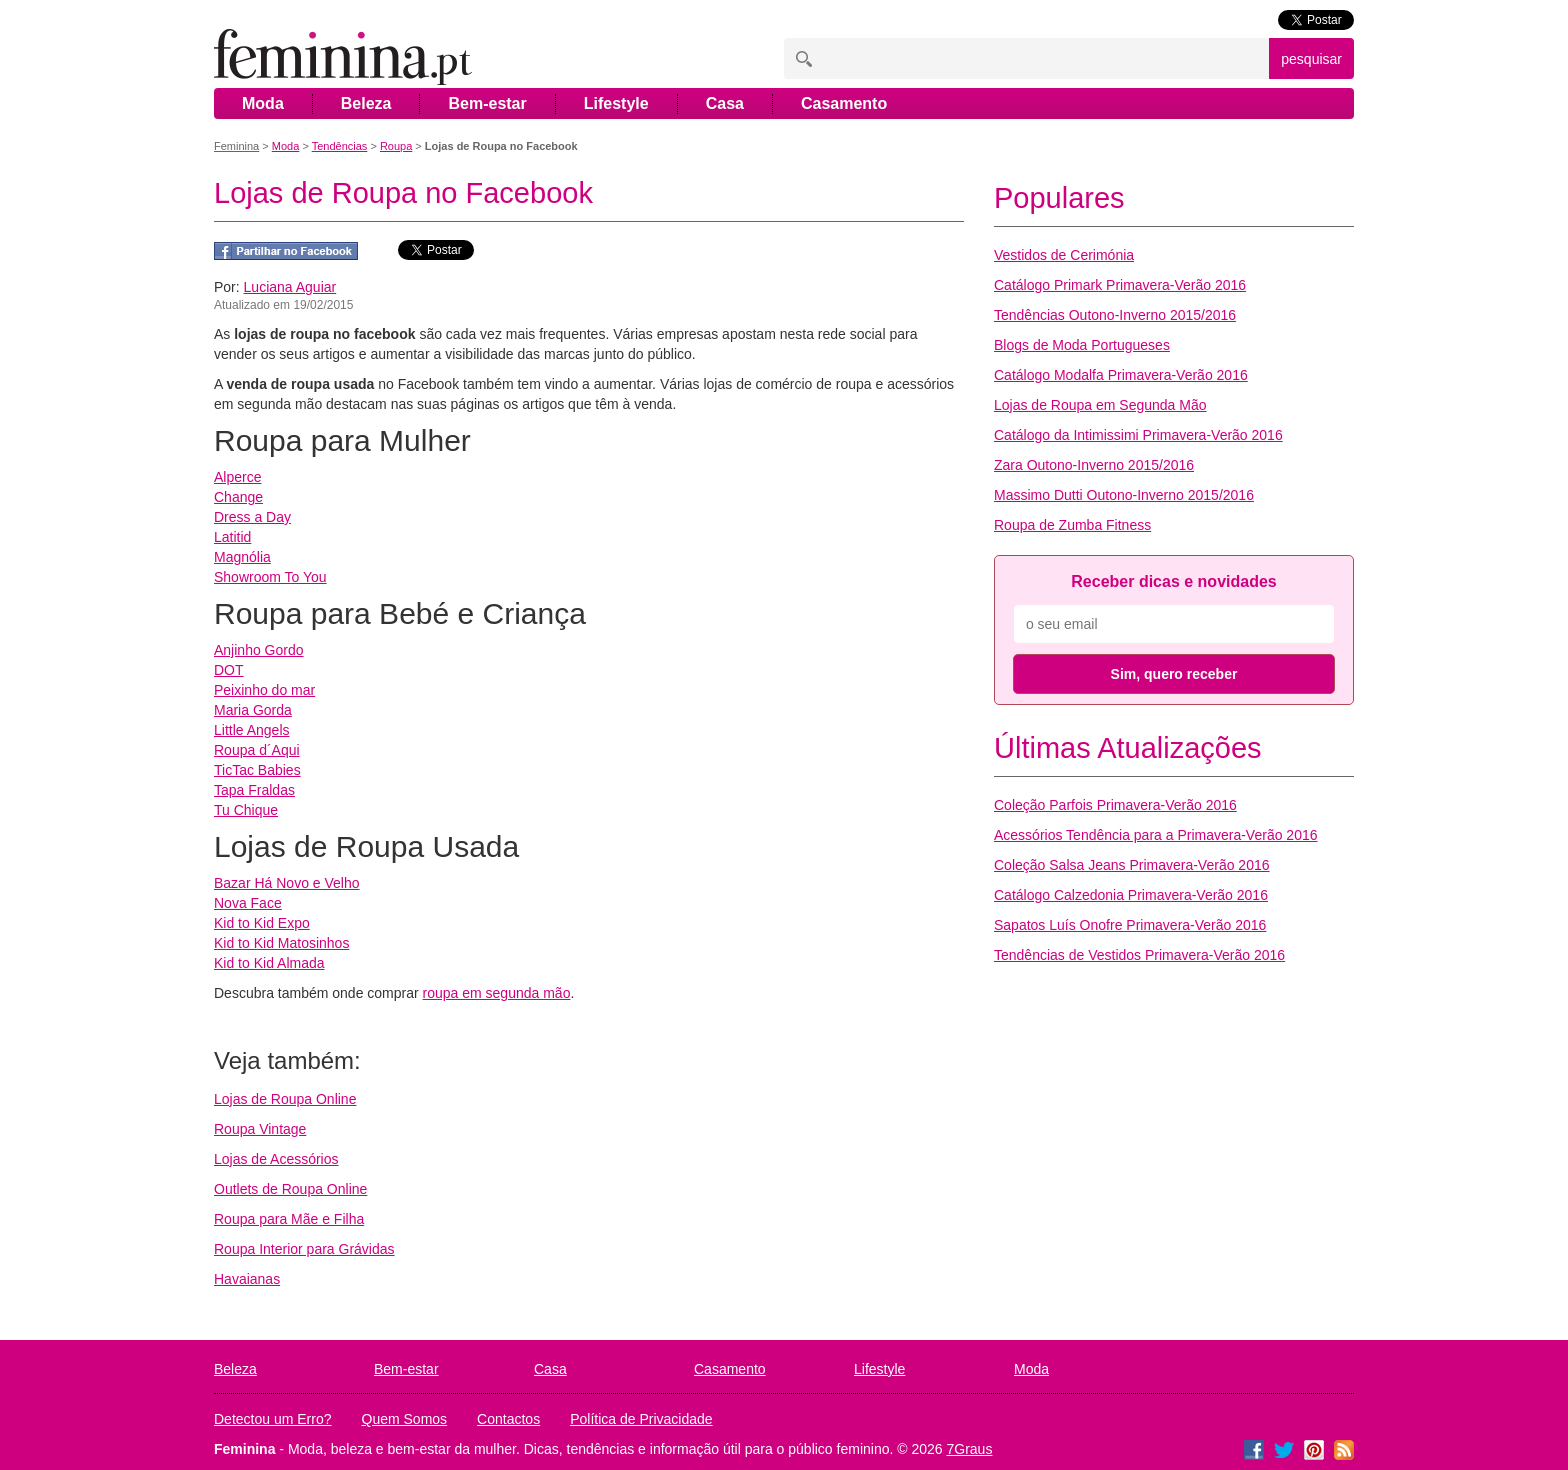 Image resolution: width=1568 pixels, height=1470 pixels. What do you see at coordinates (1082, 345) in the screenshot?
I see `Blogs de Moda Portugueses` at bounding box center [1082, 345].